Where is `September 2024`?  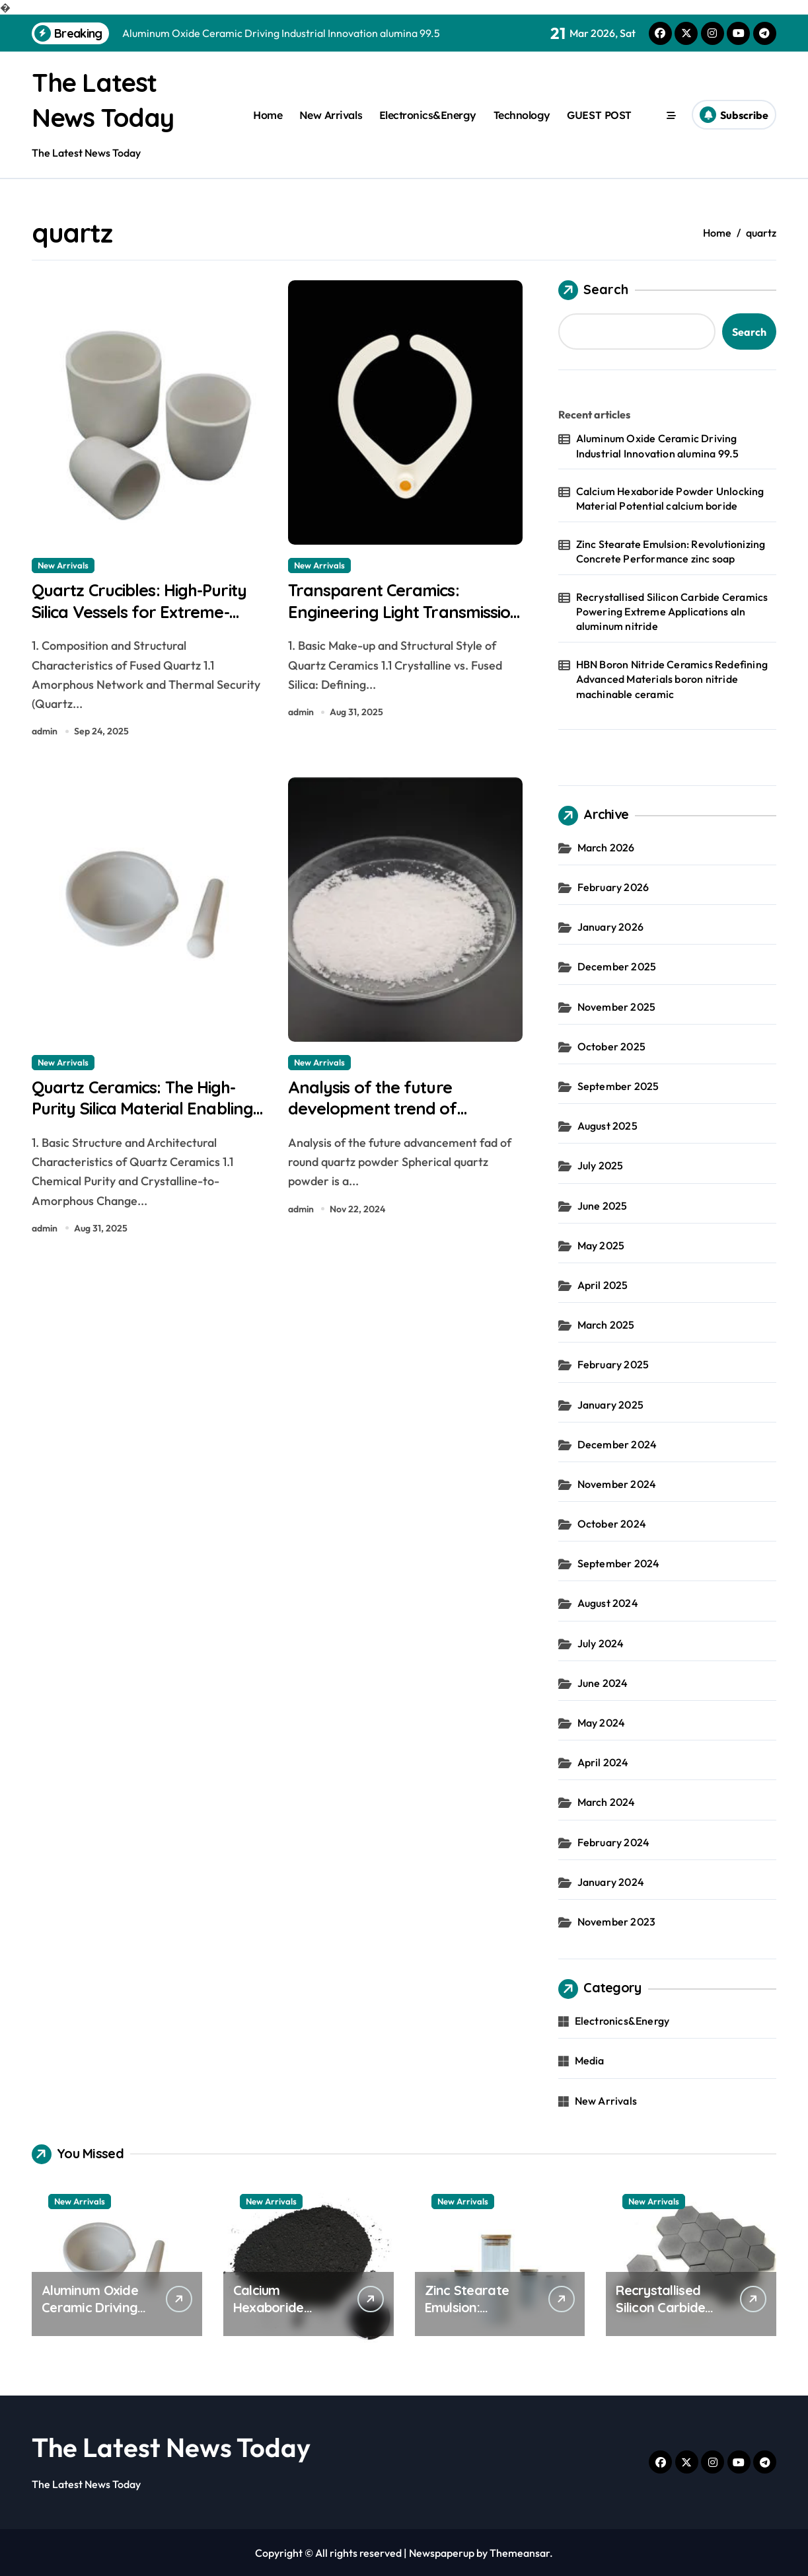
September 2024 is located at coordinates (618, 1562).